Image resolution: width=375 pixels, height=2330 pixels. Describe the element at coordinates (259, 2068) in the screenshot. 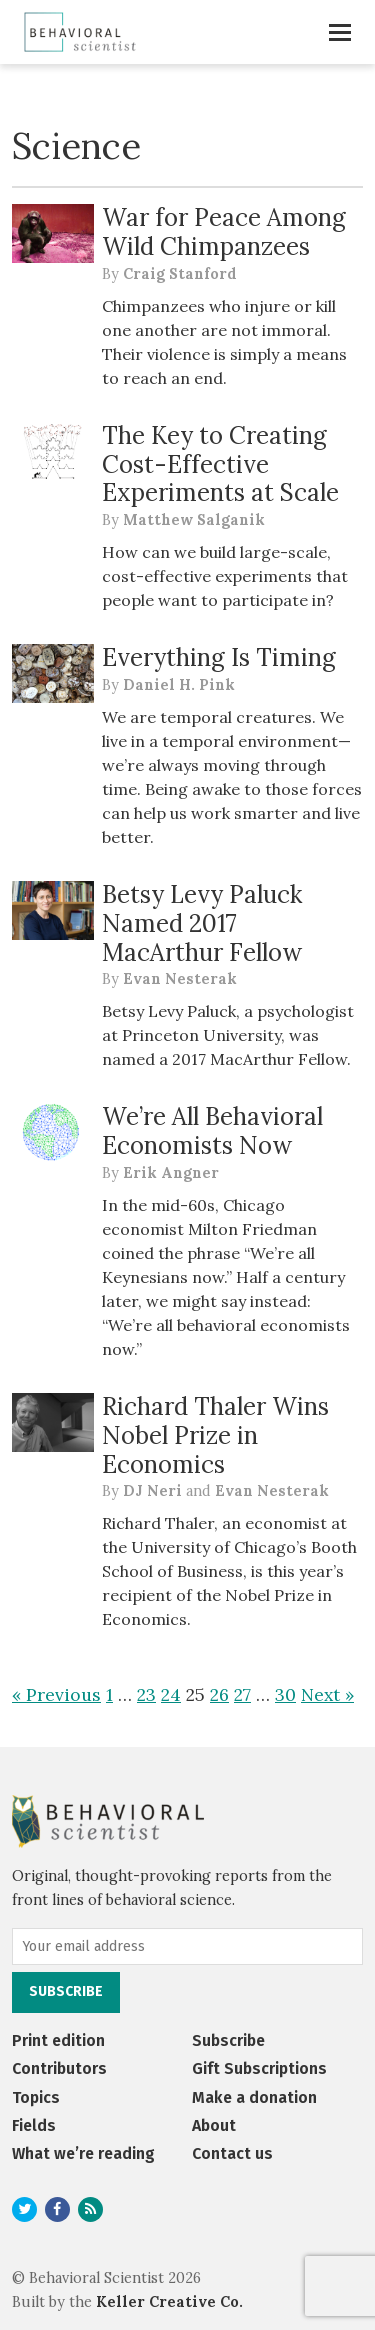

I see `Gift Subscriptions` at that location.